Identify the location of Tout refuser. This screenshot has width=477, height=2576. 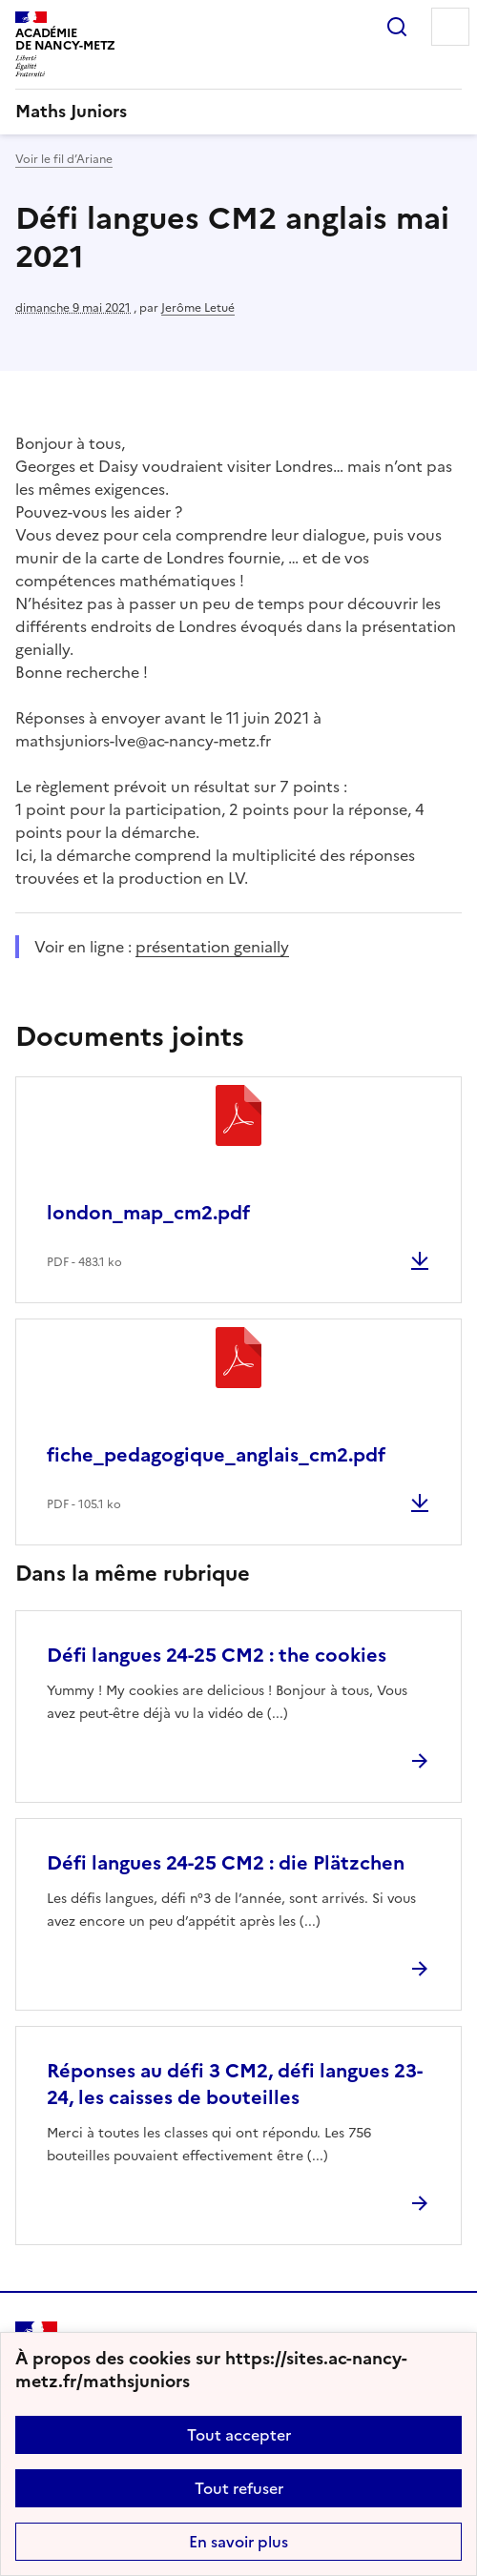
(239, 2488).